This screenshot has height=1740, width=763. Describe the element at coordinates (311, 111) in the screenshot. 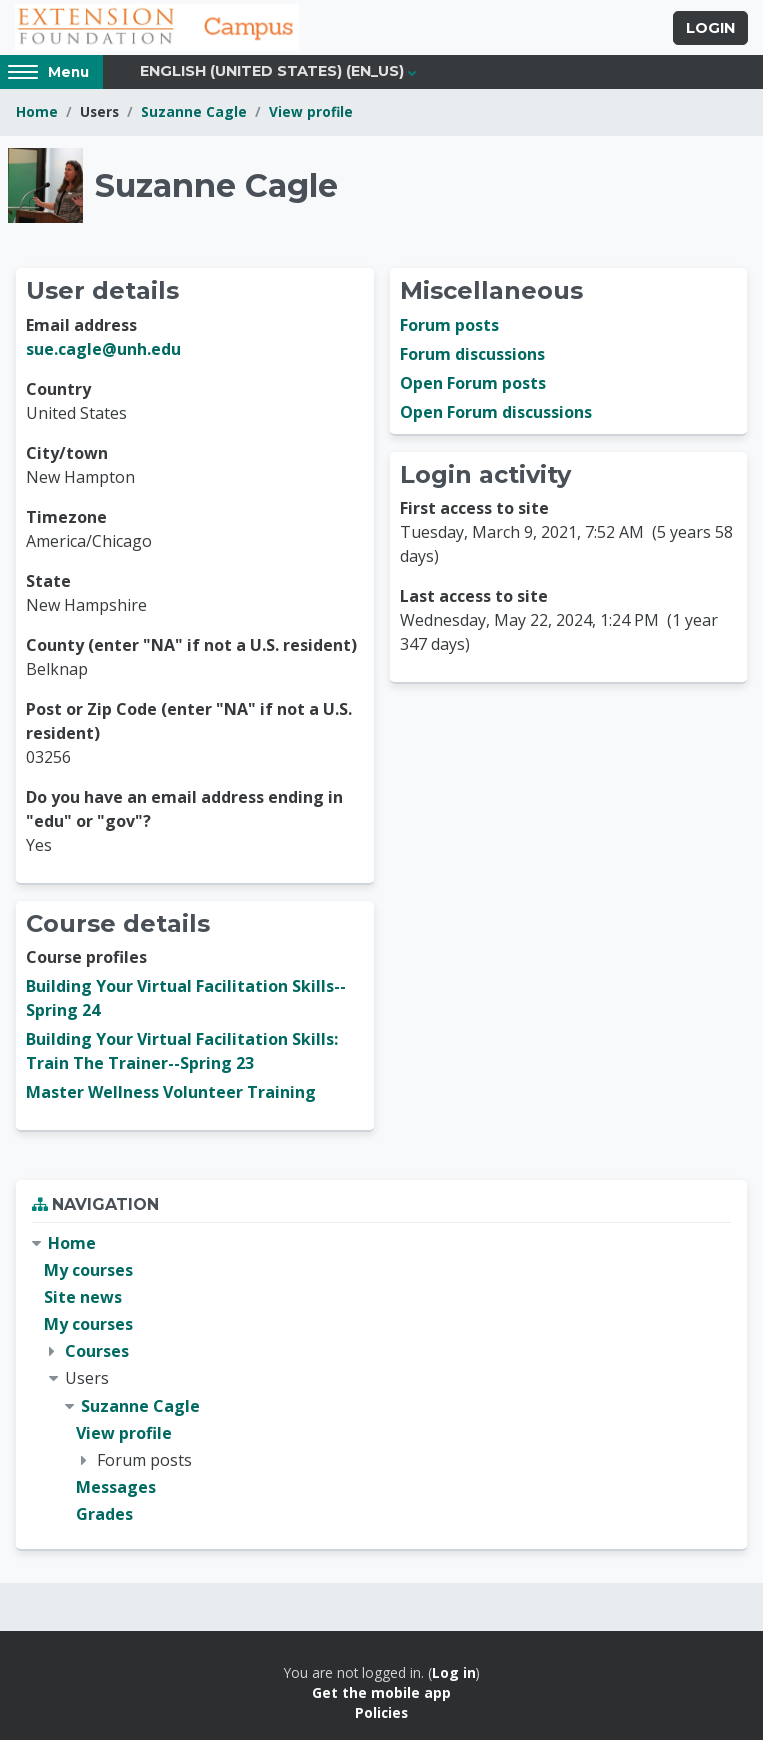

I see `View profile` at that location.